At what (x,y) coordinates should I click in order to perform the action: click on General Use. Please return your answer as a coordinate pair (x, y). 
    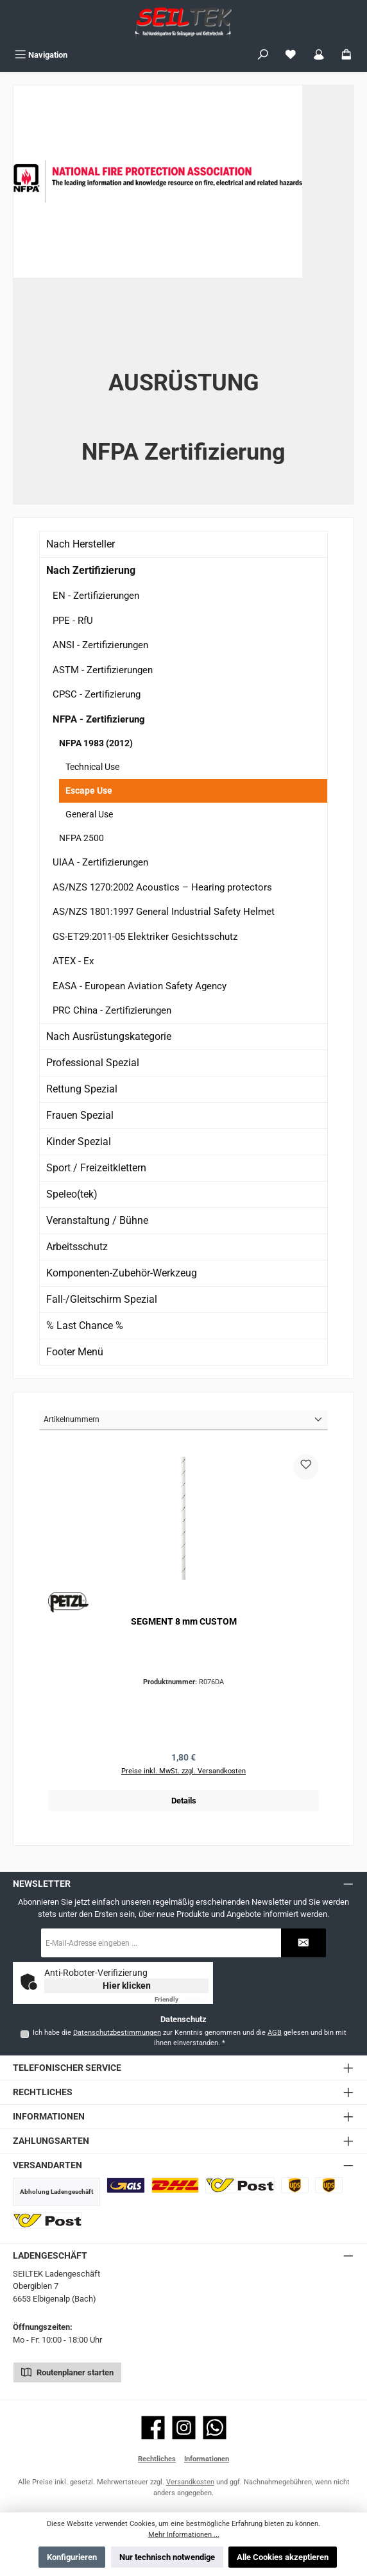
    Looking at the image, I should click on (89, 814).